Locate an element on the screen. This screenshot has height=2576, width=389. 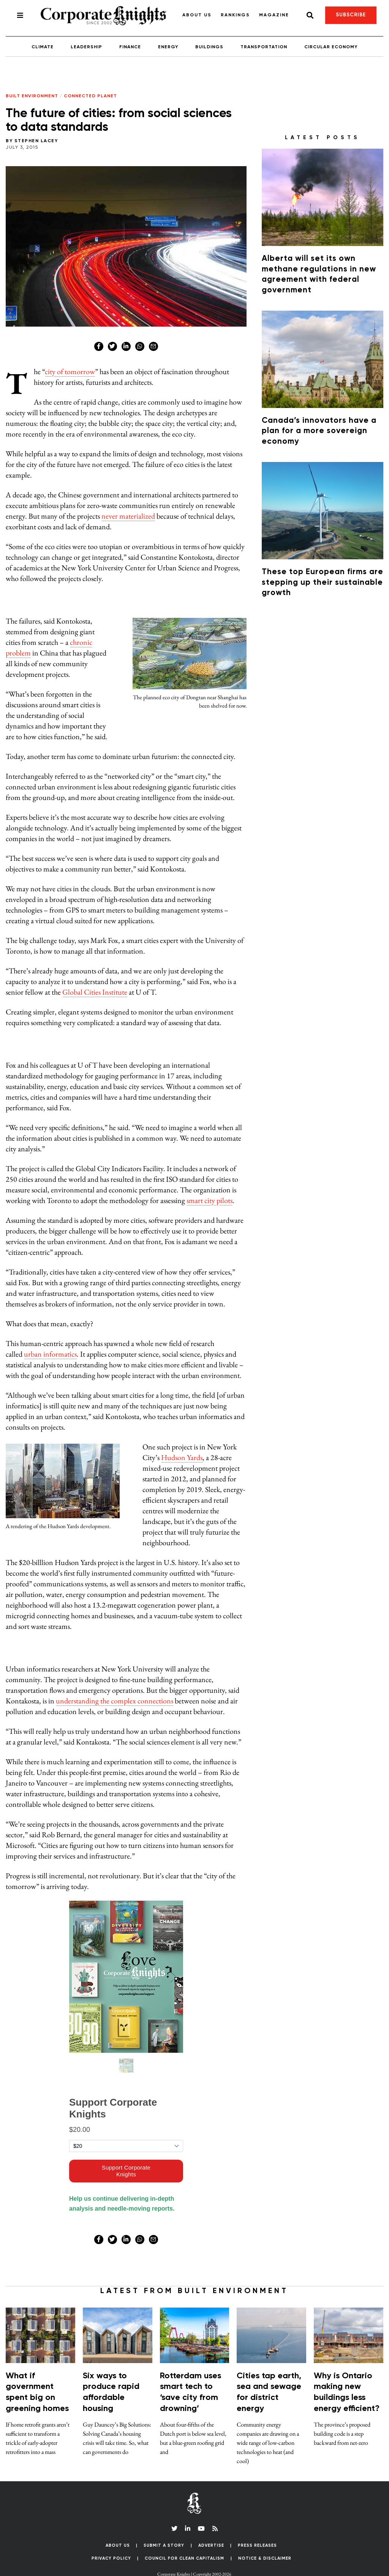
Finance is located at coordinates (130, 47).